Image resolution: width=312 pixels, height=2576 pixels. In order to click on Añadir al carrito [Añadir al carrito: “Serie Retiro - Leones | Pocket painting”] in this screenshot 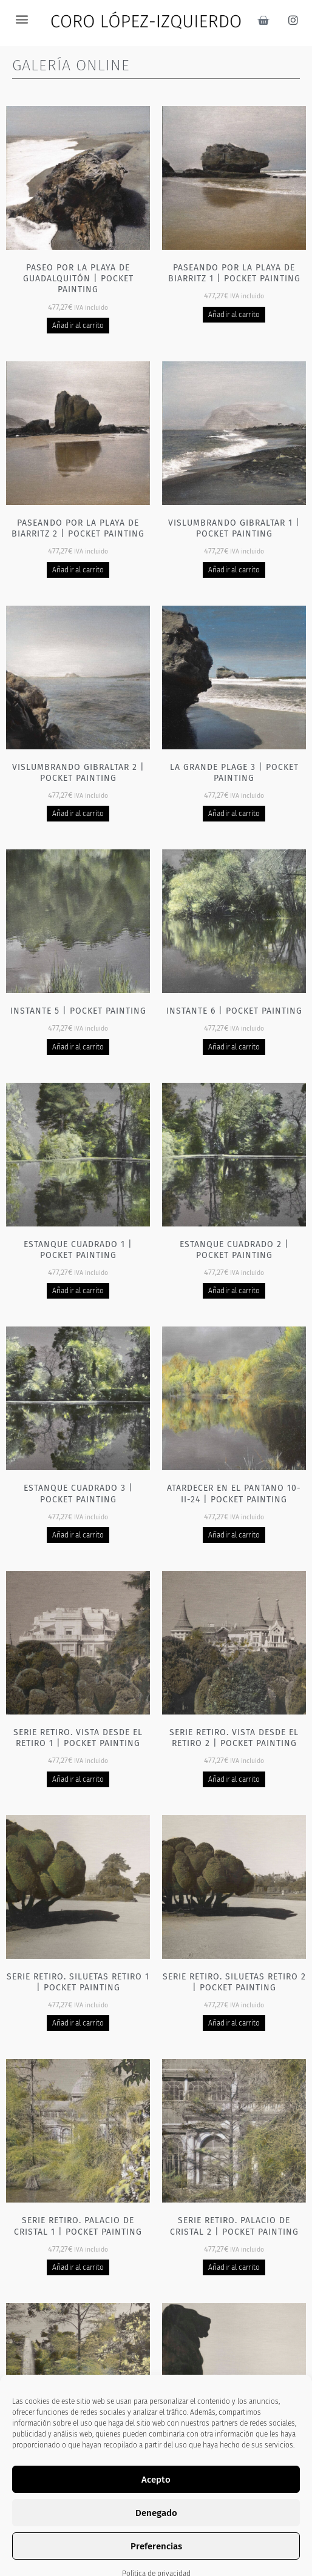, I will do `click(234, 2511)`.